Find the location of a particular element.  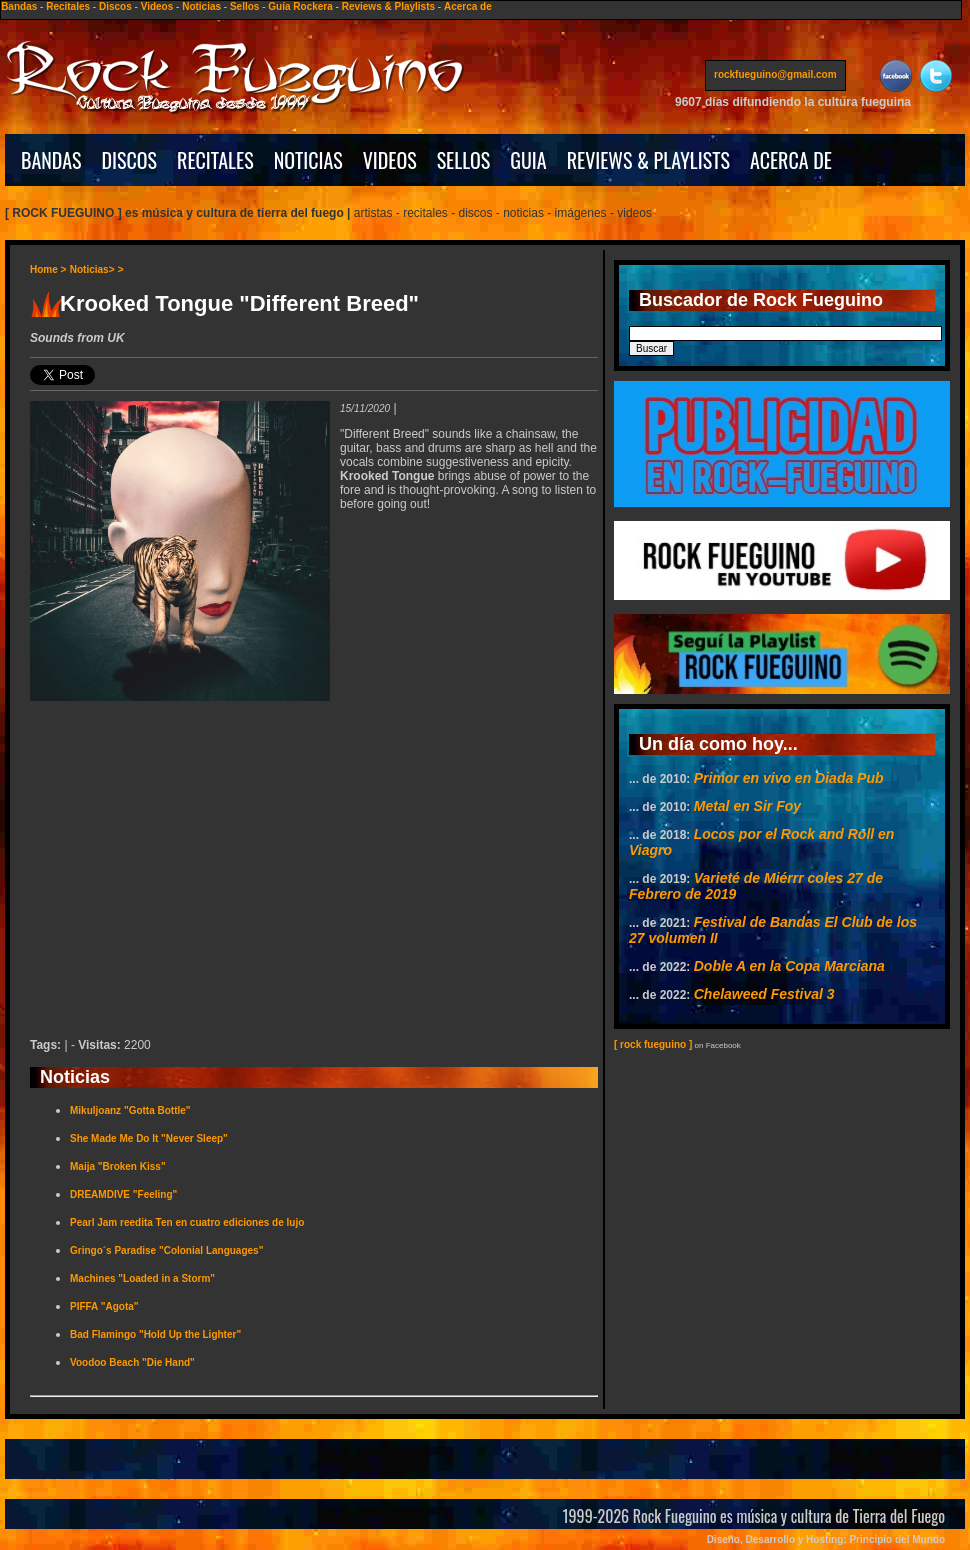

Machines "Loaded in a Storm" is located at coordinates (142, 1278).